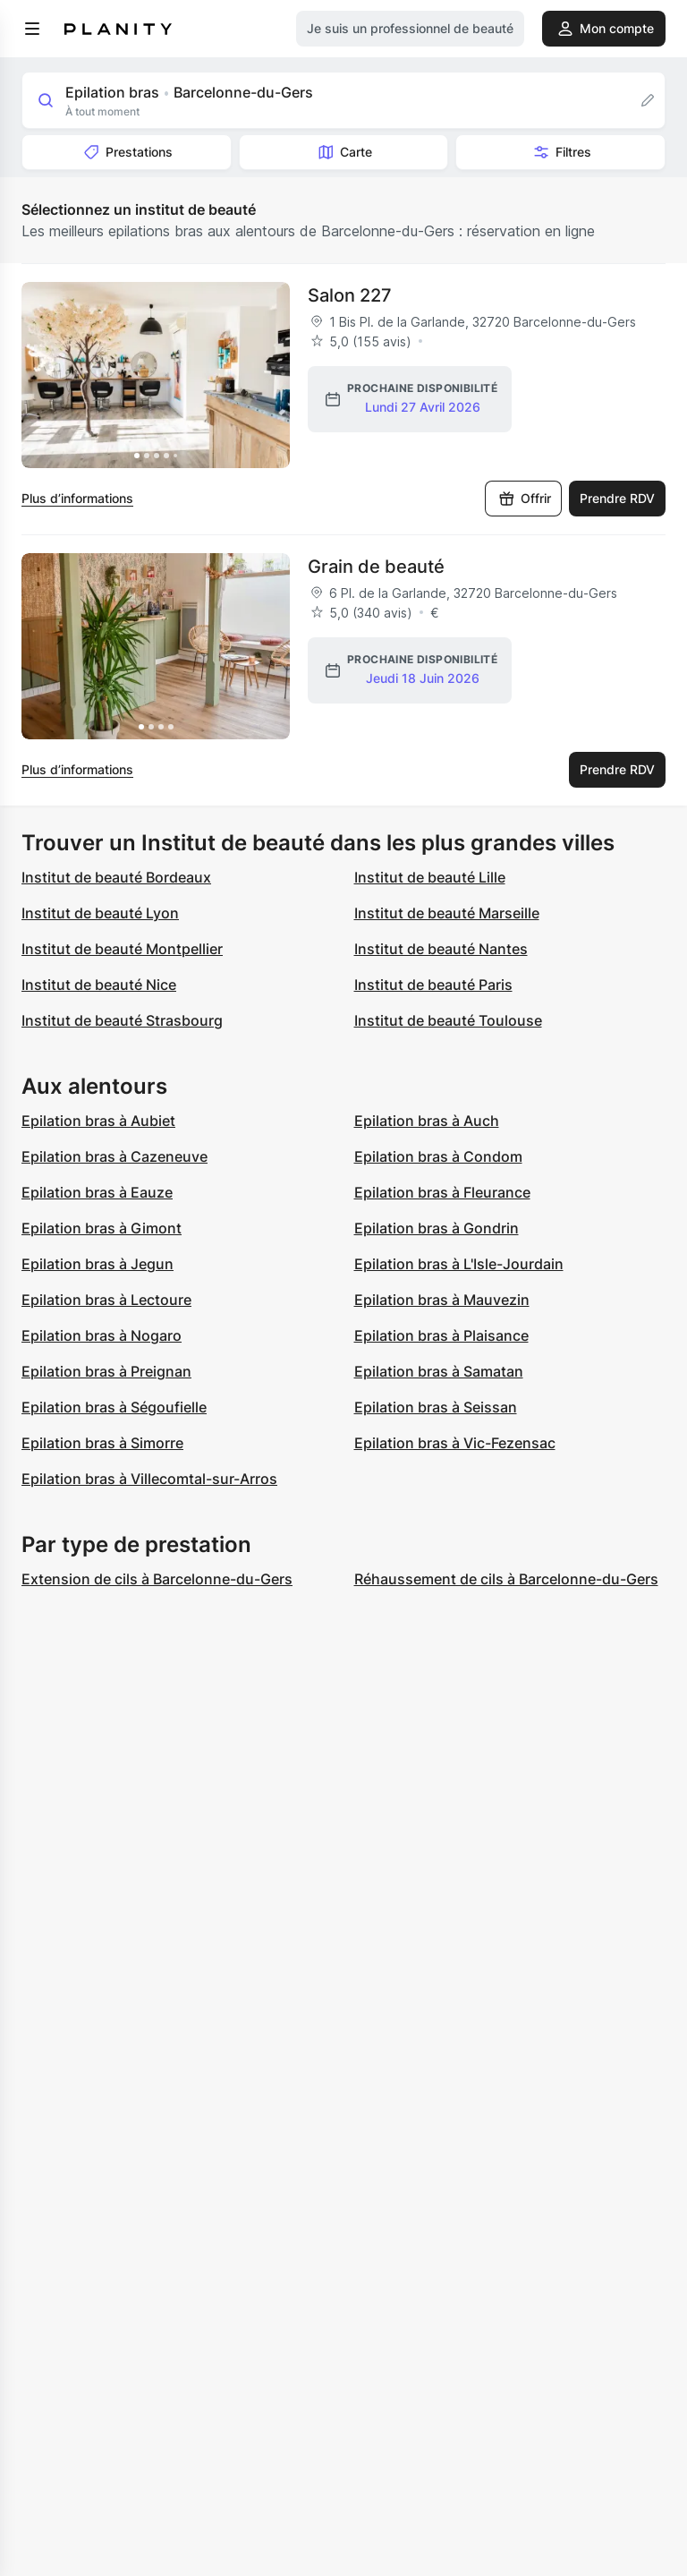 The height and width of the screenshot is (2576, 687). I want to click on Institut de beauté Nantes, so click(441, 949).